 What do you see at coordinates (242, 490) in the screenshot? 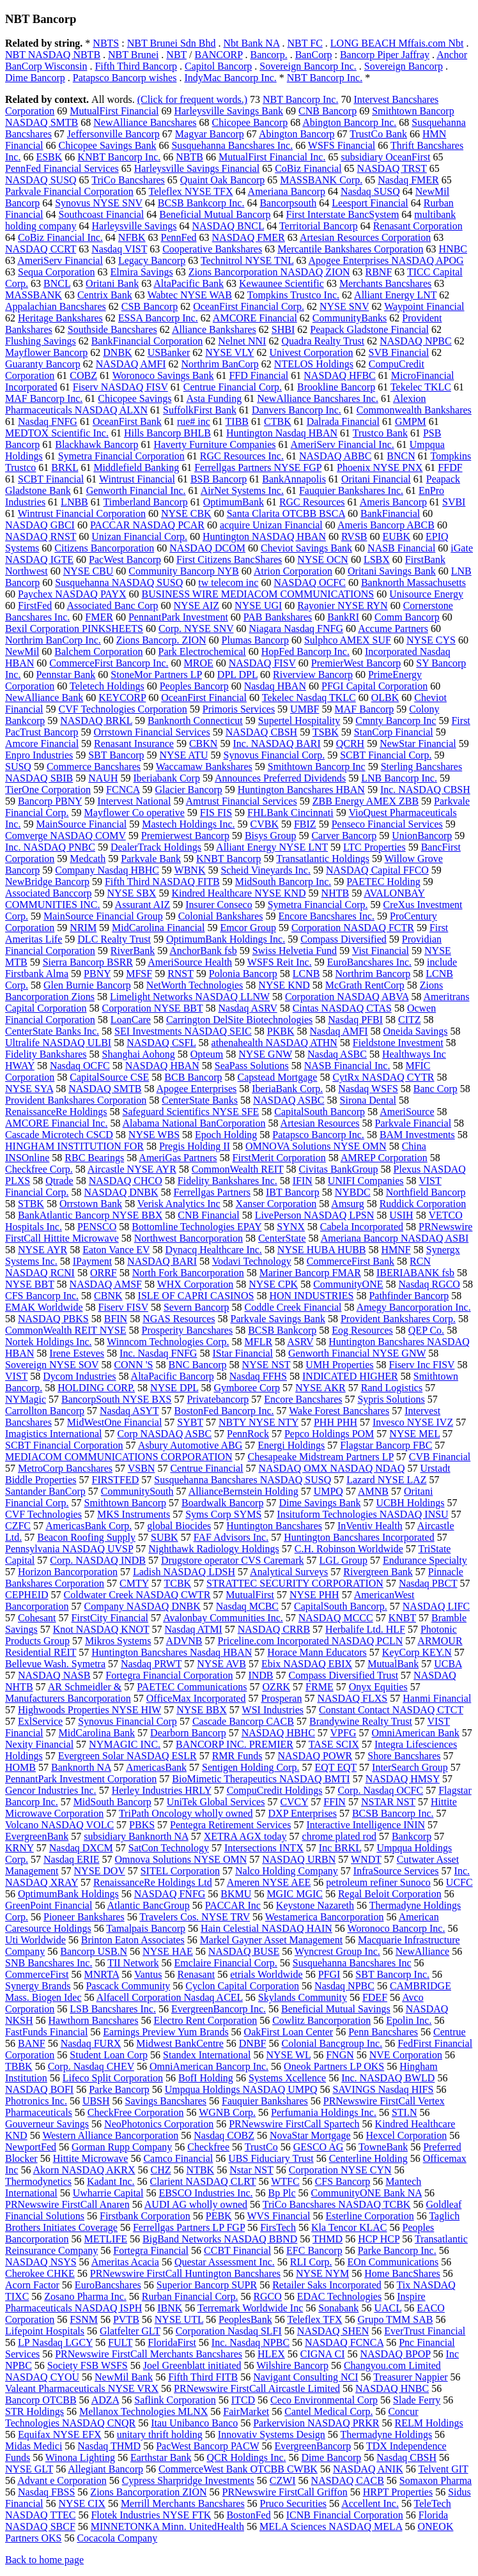
I see `AirNet Systems Inc.` at bounding box center [242, 490].